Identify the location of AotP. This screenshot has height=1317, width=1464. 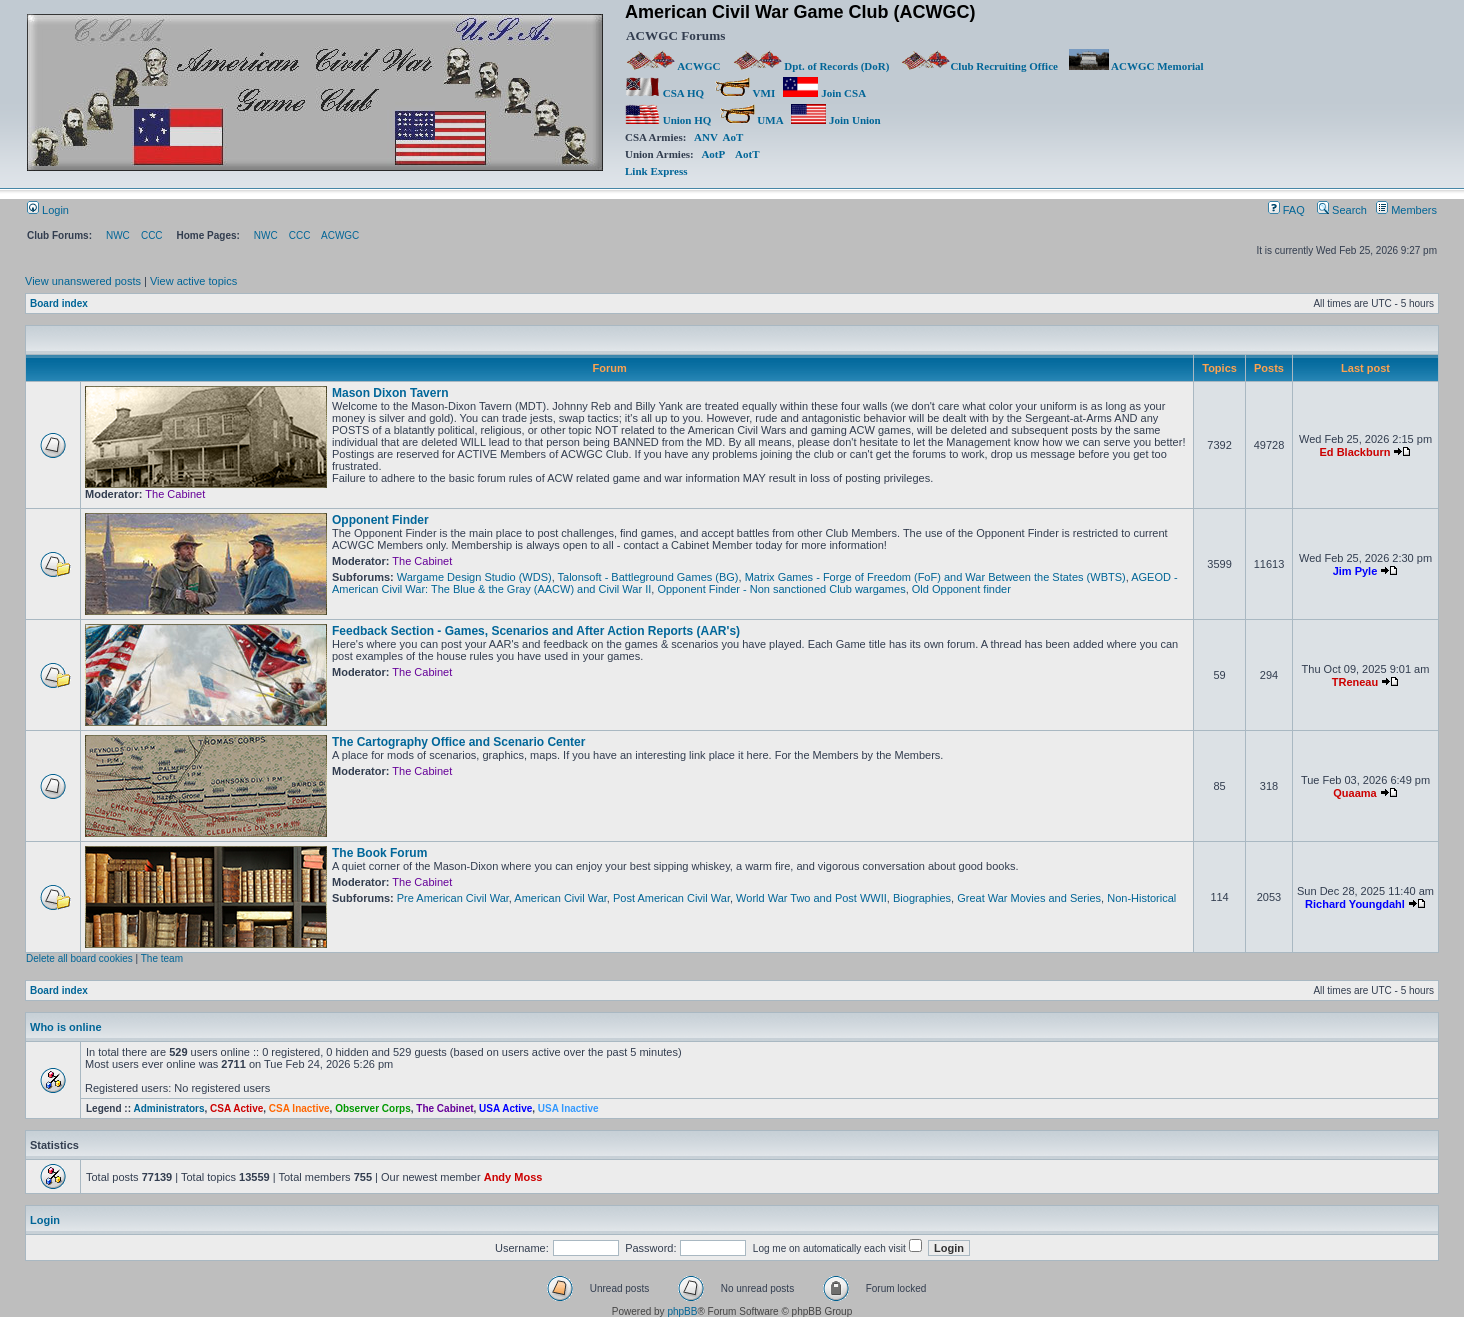
(712, 154).